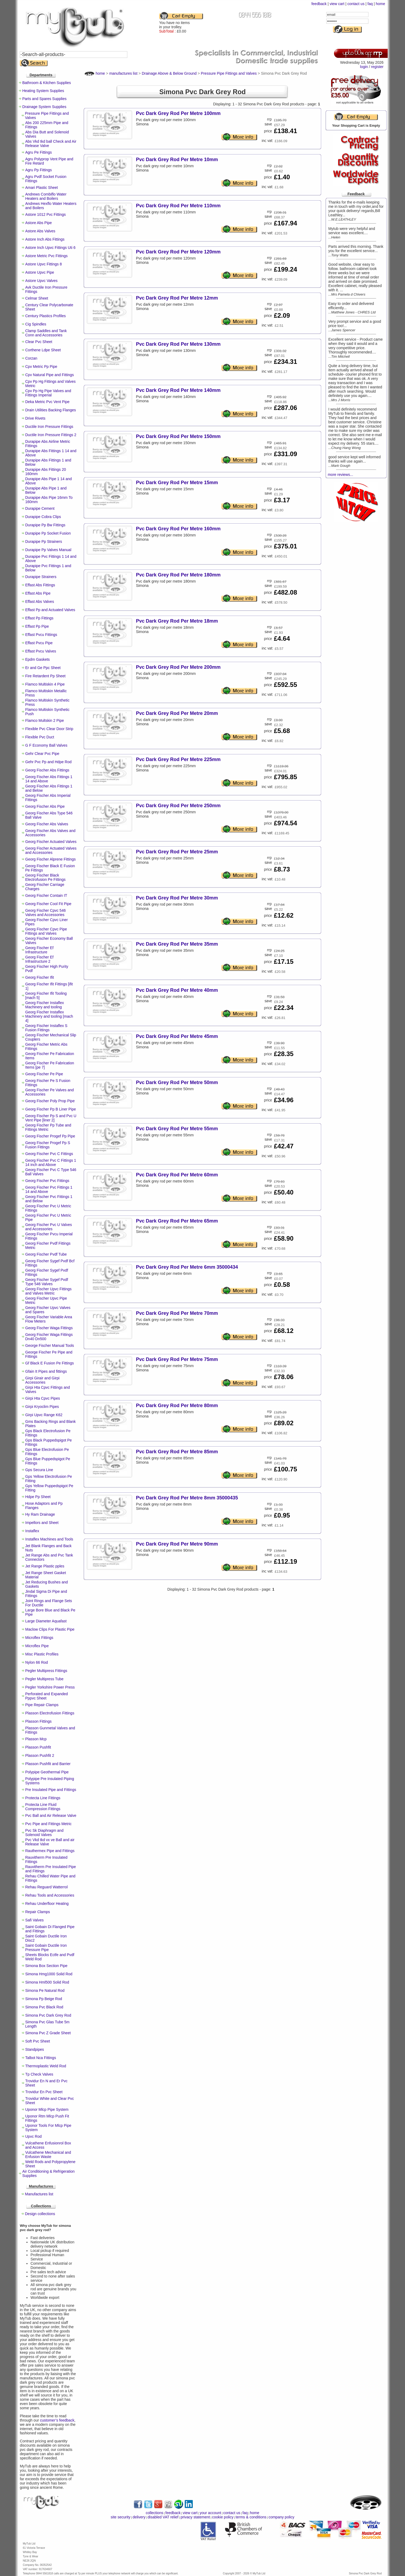  Describe the element at coordinates (43, 1415) in the screenshot. I see `Girpi Upvc Range K62` at that location.